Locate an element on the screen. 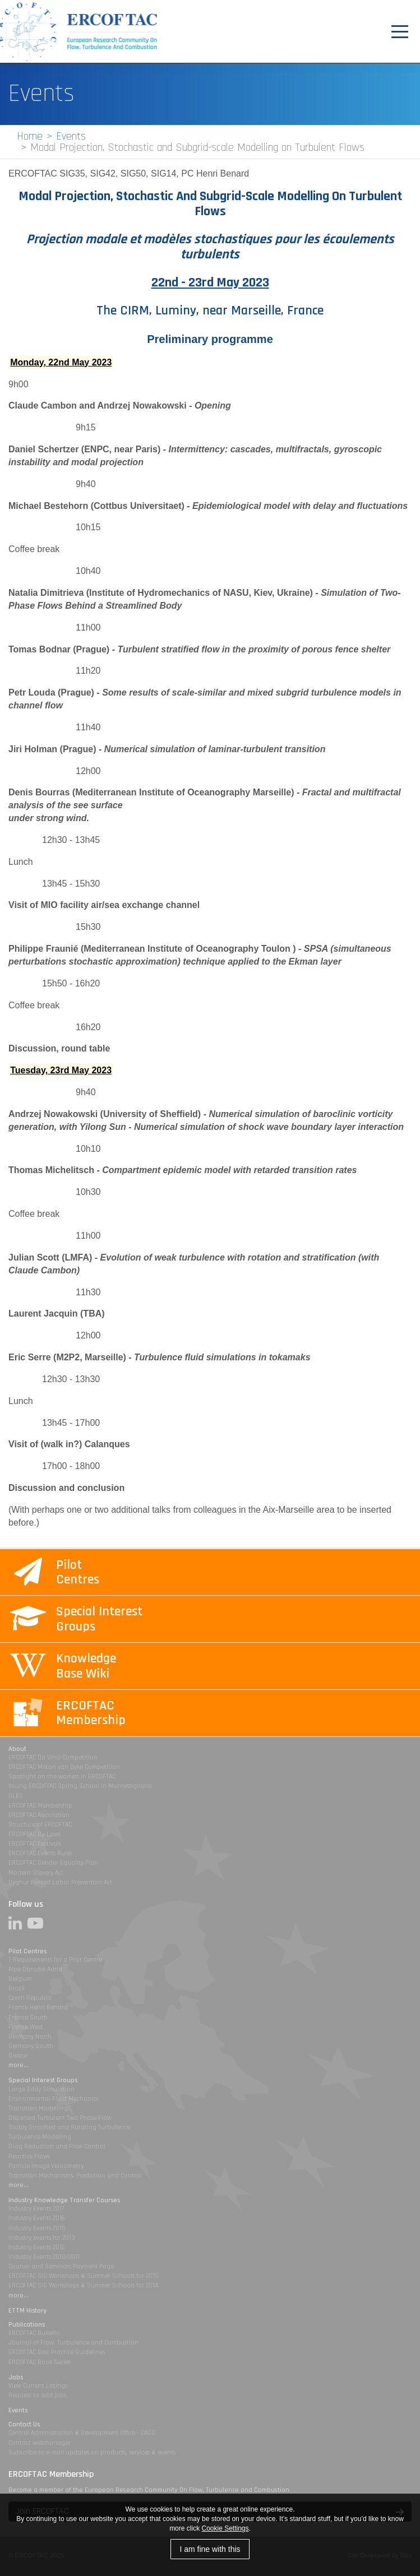  Structure of ERCOFTAC is located at coordinates (40, 1824).